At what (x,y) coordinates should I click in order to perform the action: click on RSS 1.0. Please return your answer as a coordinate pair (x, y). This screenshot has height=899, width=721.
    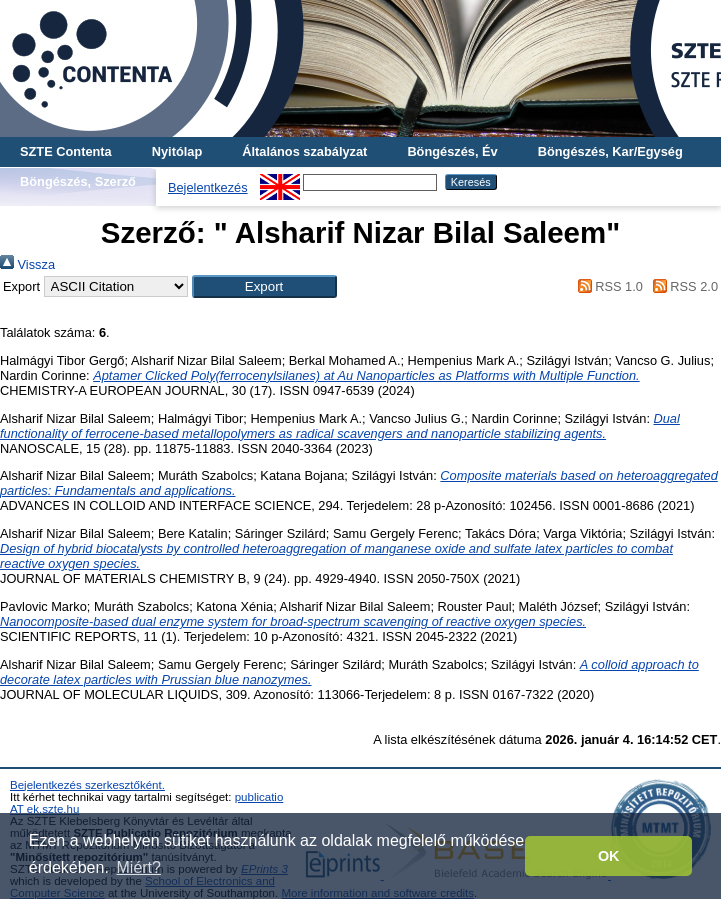
    Looking at the image, I should click on (607, 286).